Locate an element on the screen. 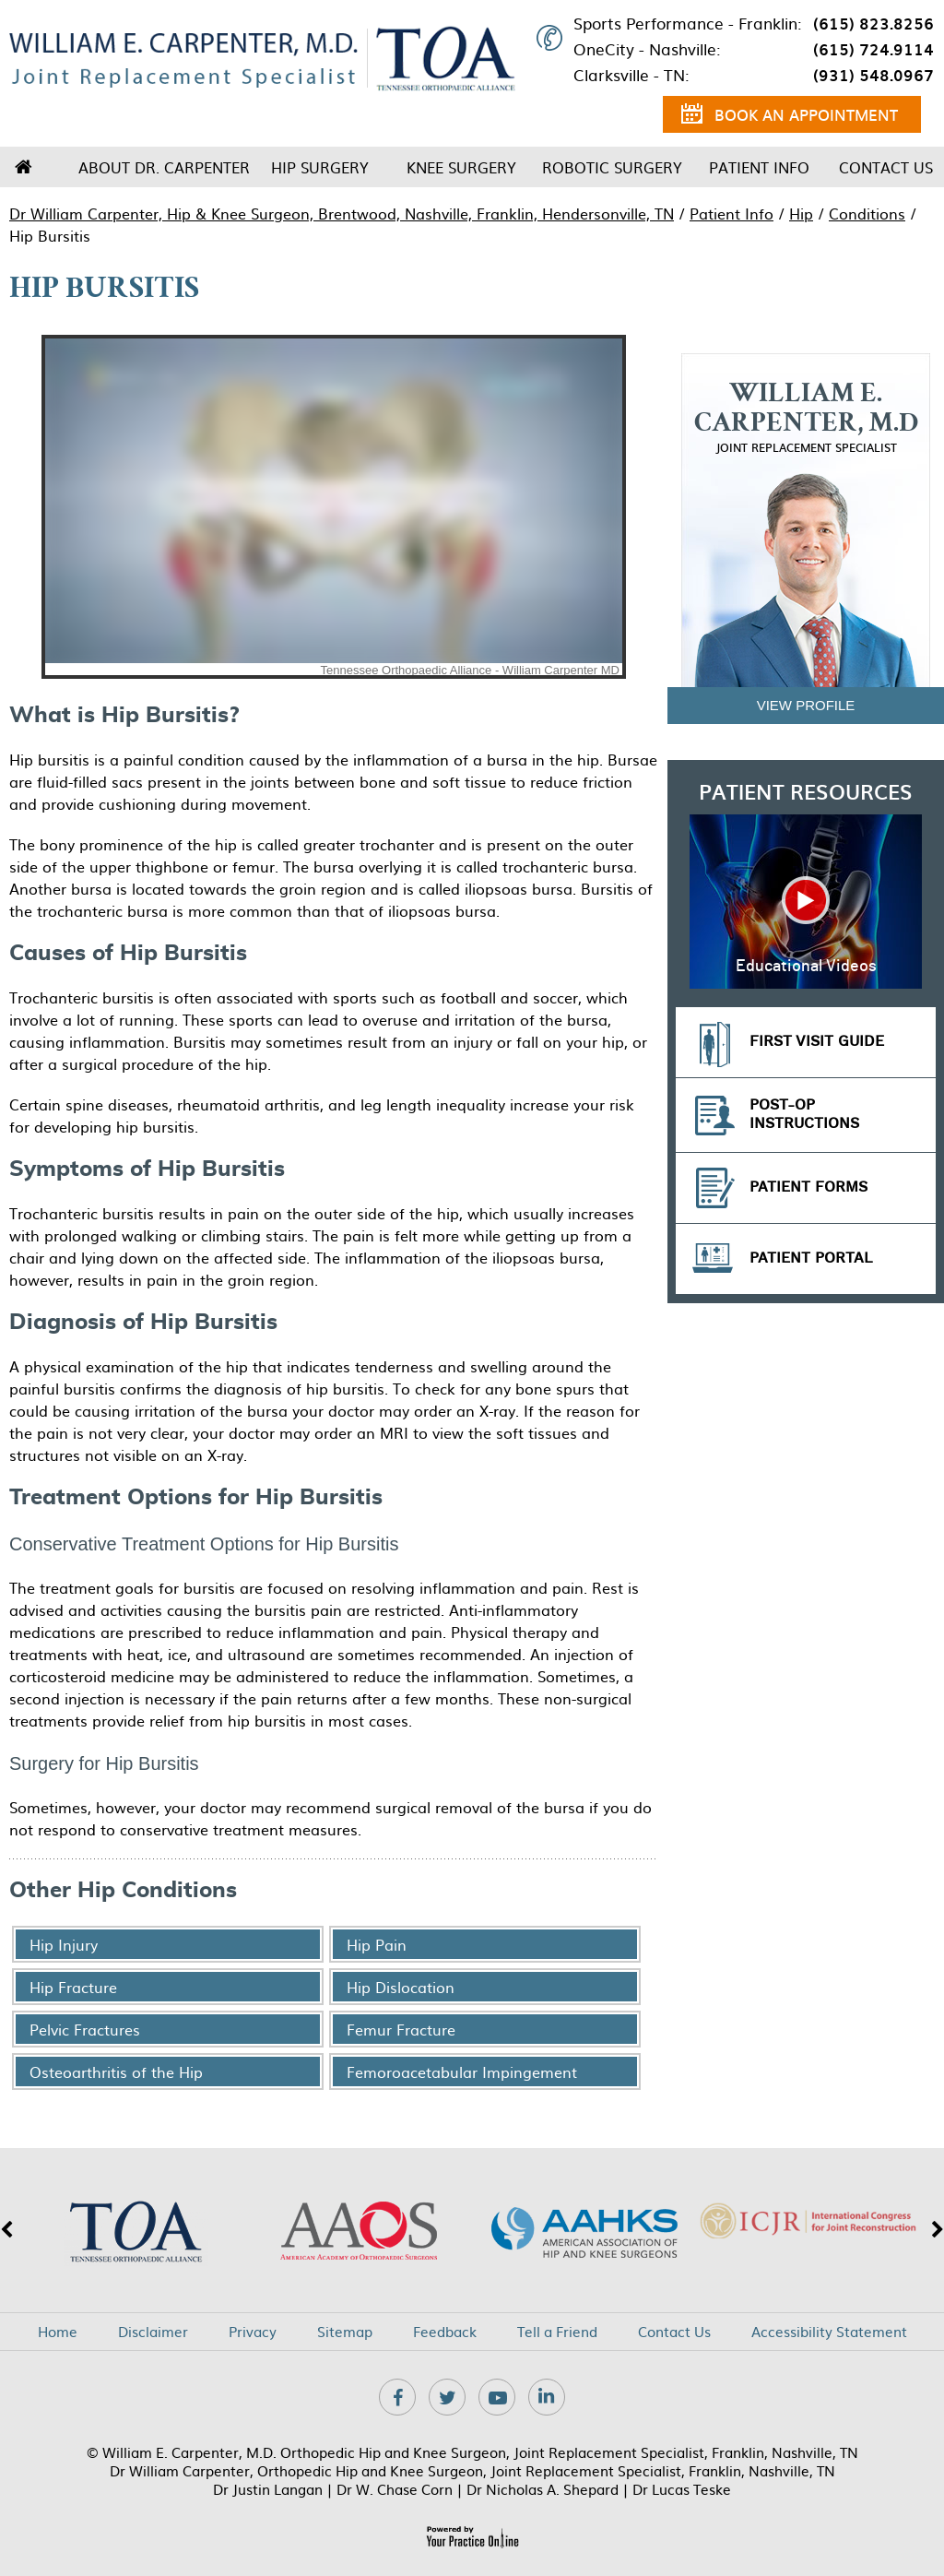 The height and width of the screenshot is (2576, 944). Patient Portal is located at coordinates (811, 1258).